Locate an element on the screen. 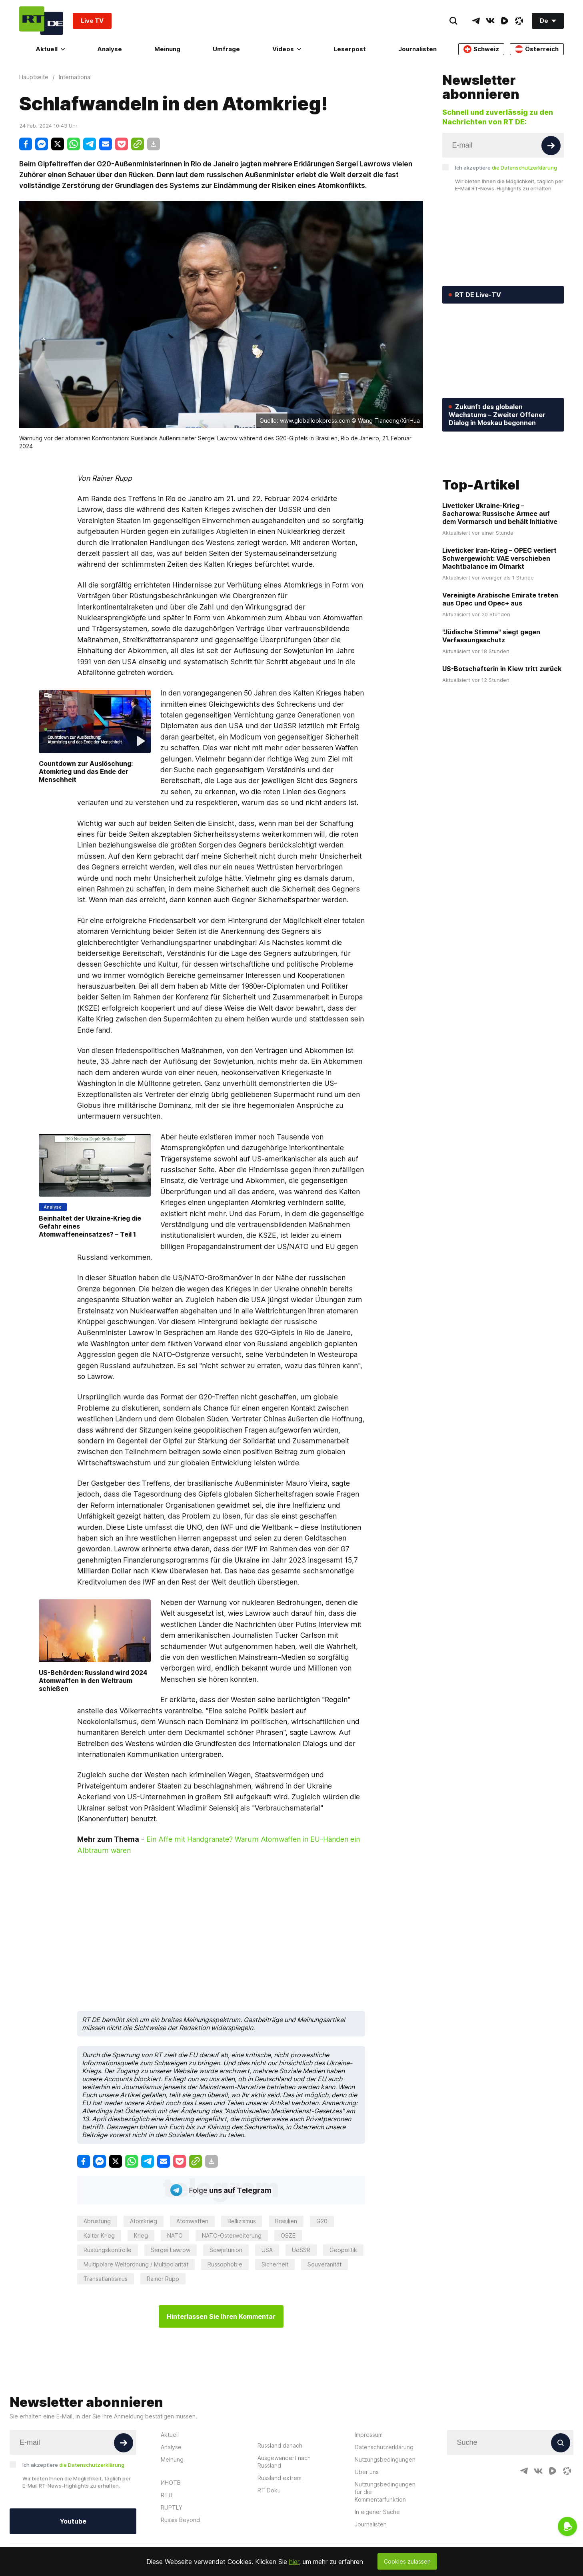  Atomkrieg is located at coordinates (143, 2221).